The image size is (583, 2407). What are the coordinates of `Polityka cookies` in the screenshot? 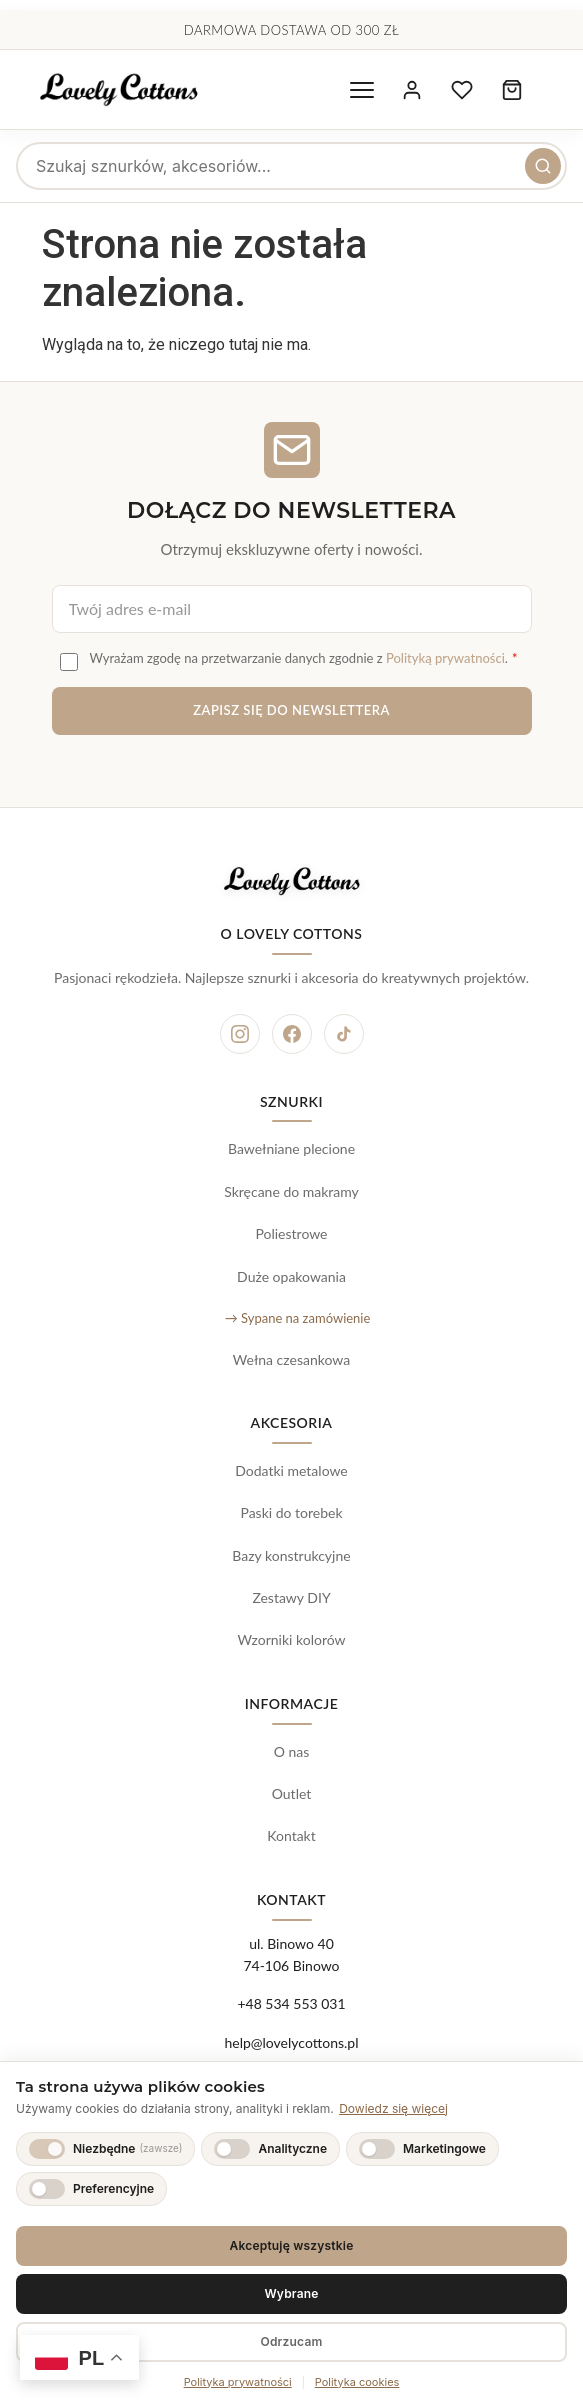 It's located at (357, 2382).